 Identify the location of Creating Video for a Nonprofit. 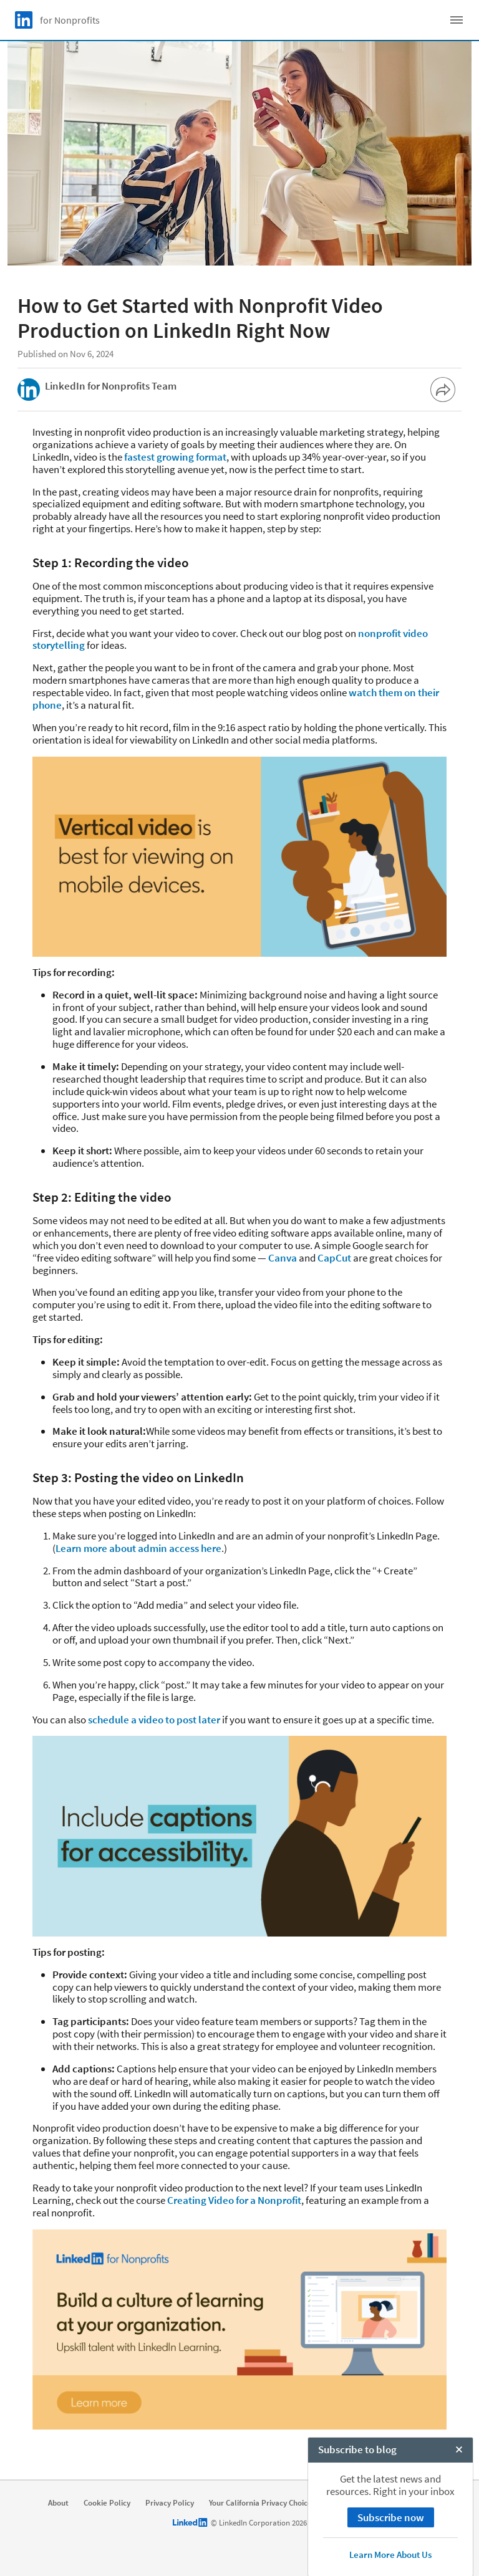
(234, 2200).